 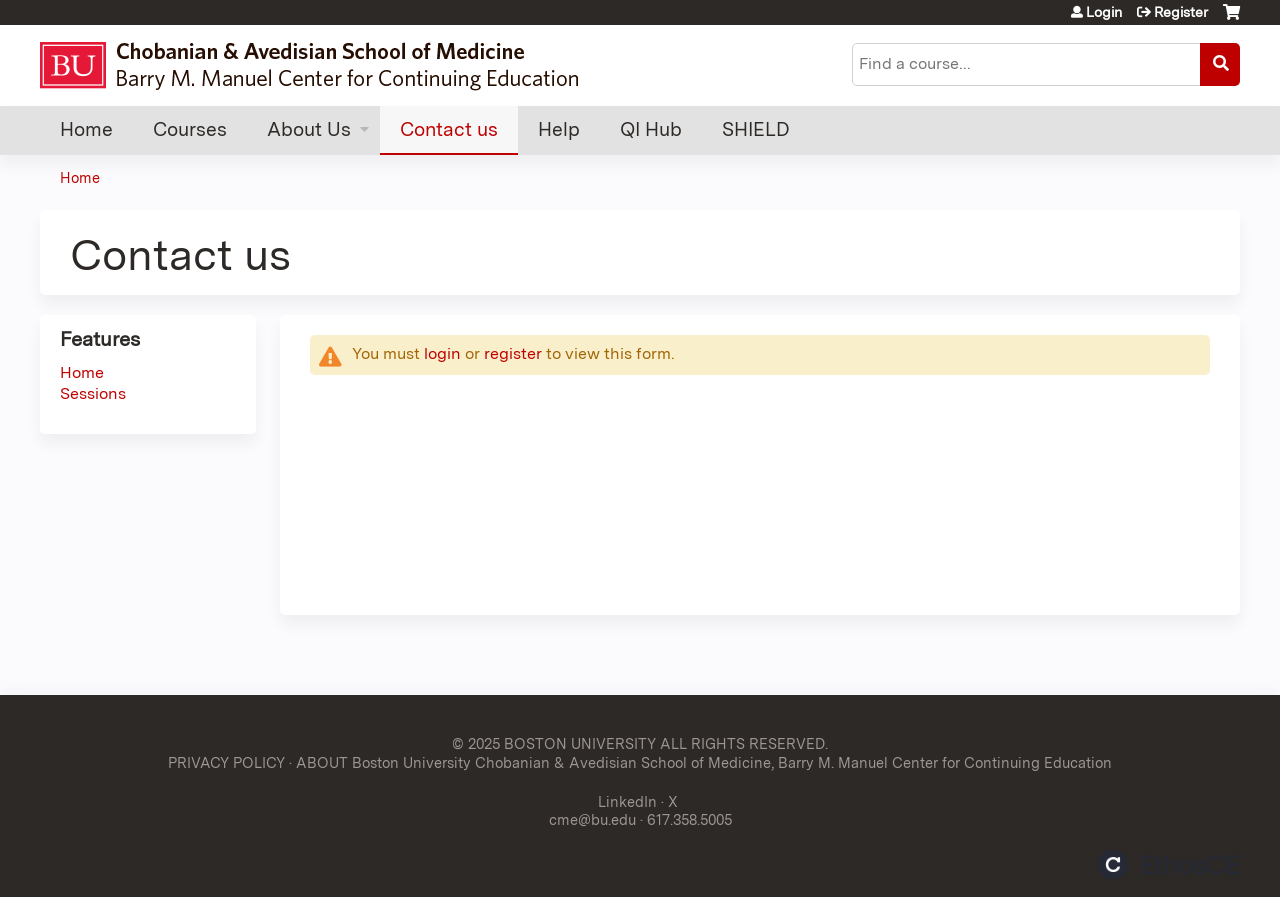 I want to click on Help, so click(x=559, y=129).